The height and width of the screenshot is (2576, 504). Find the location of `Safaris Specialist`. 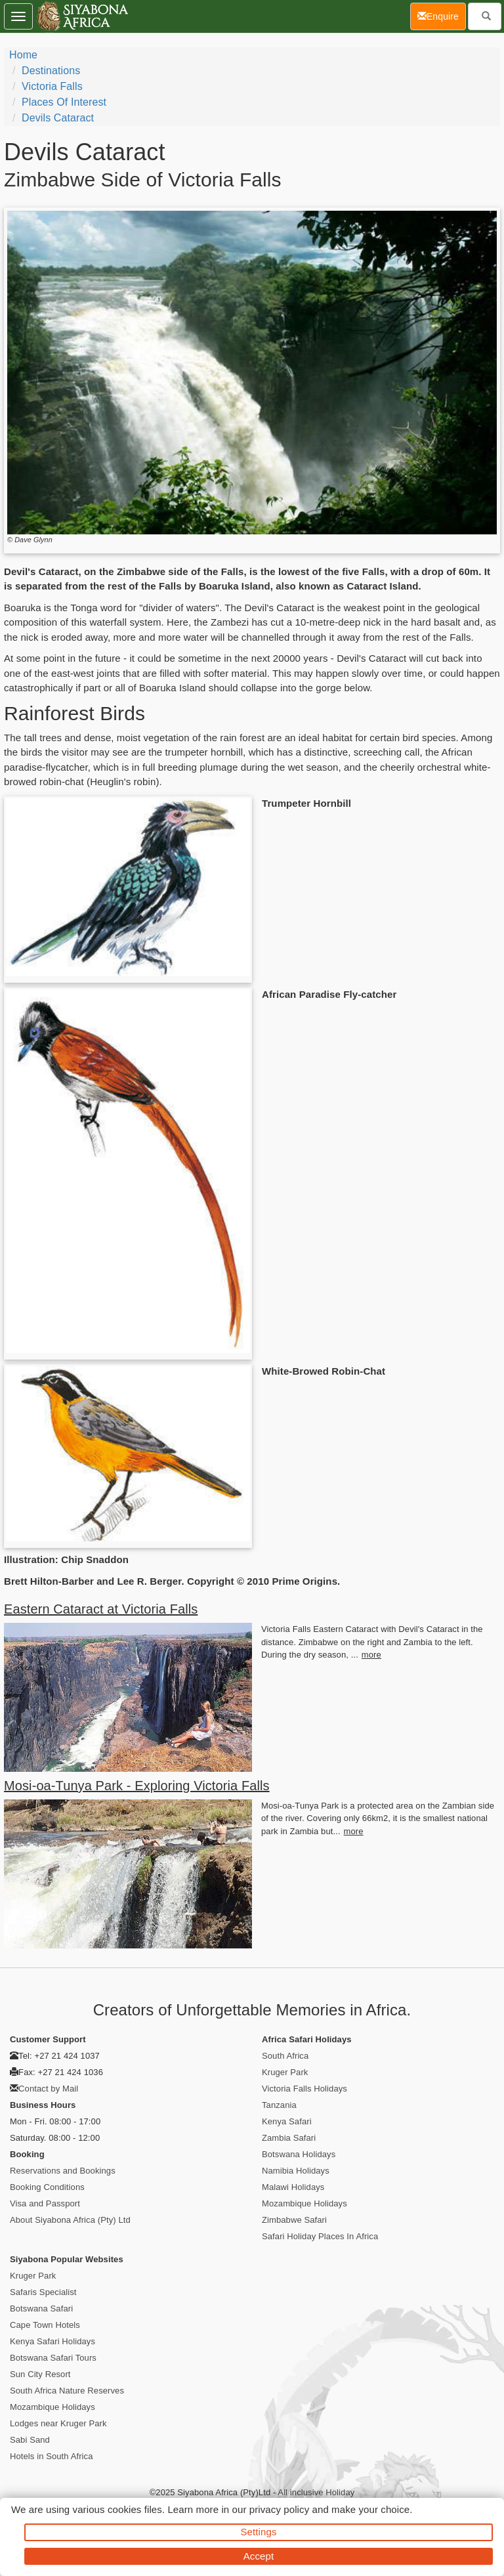

Safaris Specialist is located at coordinates (43, 2292).